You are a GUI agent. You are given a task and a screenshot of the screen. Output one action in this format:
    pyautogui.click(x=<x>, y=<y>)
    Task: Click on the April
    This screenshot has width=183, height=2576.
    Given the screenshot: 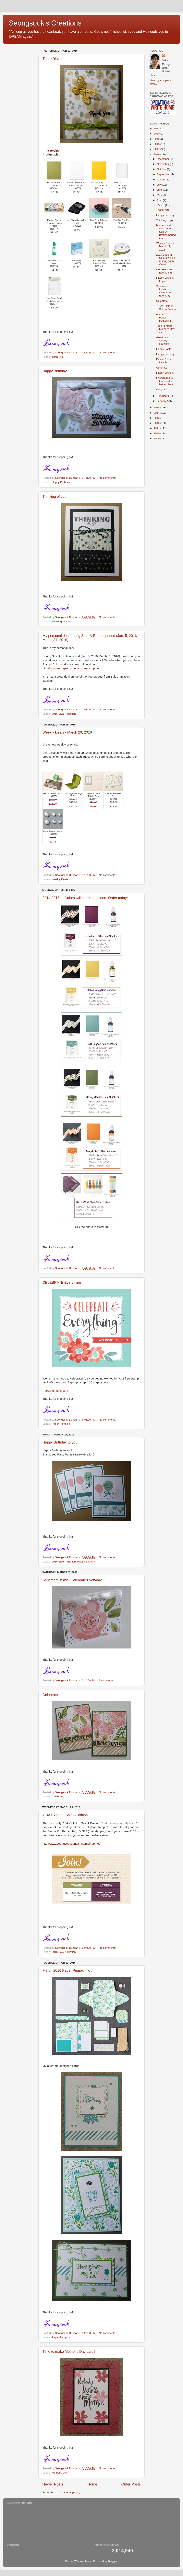 What is the action you would take?
    pyautogui.click(x=160, y=200)
    